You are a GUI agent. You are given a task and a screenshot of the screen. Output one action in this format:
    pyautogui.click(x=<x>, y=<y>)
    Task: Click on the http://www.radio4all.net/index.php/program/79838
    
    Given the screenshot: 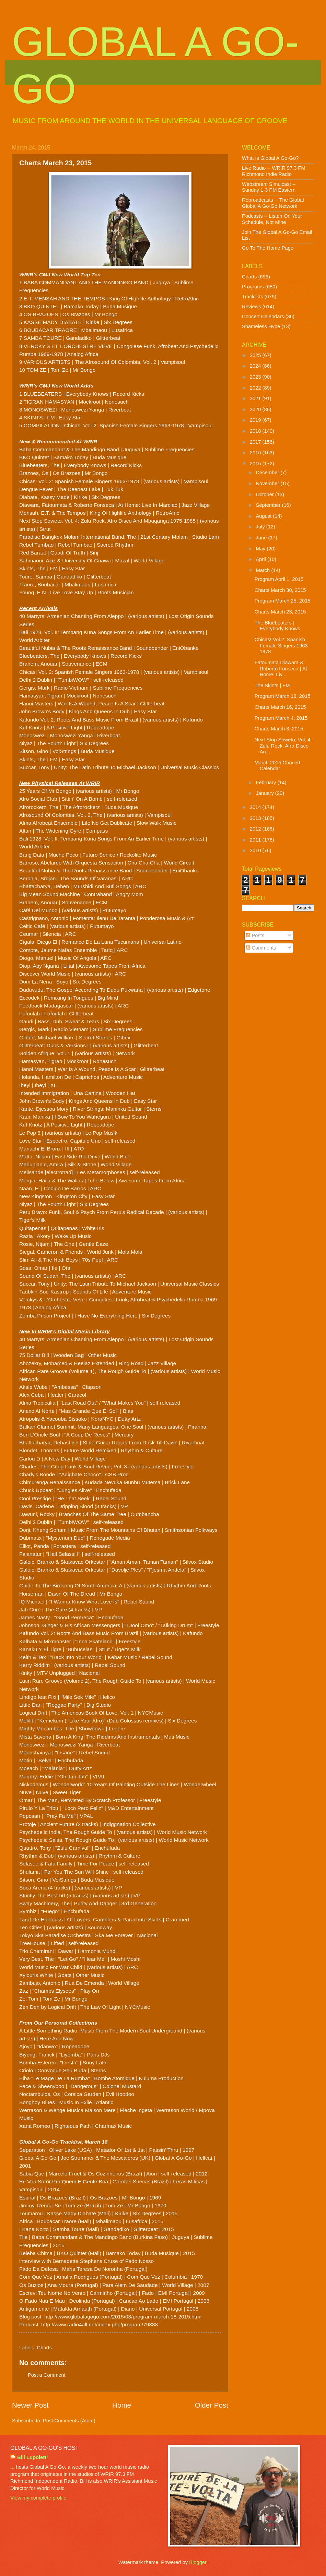 What is the action you would take?
    pyautogui.click(x=99, y=2324)
    